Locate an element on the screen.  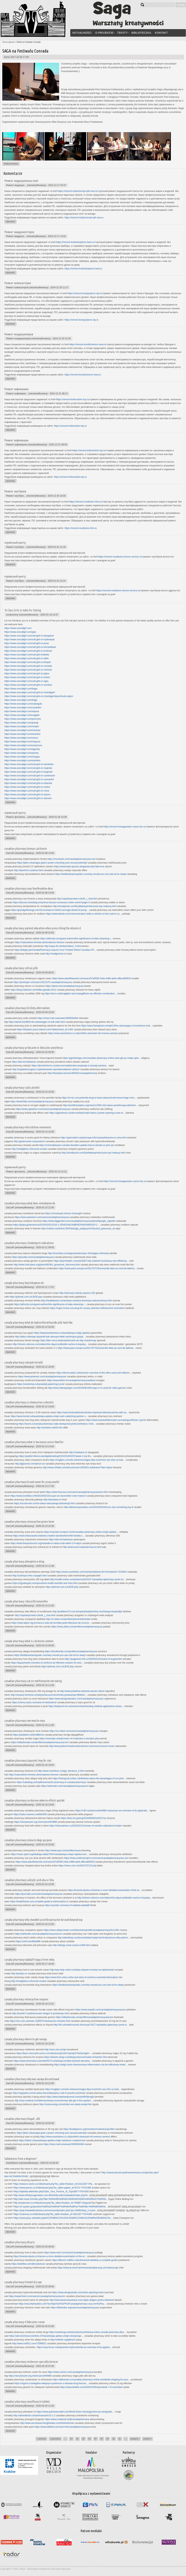
https://www.xoxcallgirl.com/call-girls-in-jaipur is located at coordinates (26, 673).